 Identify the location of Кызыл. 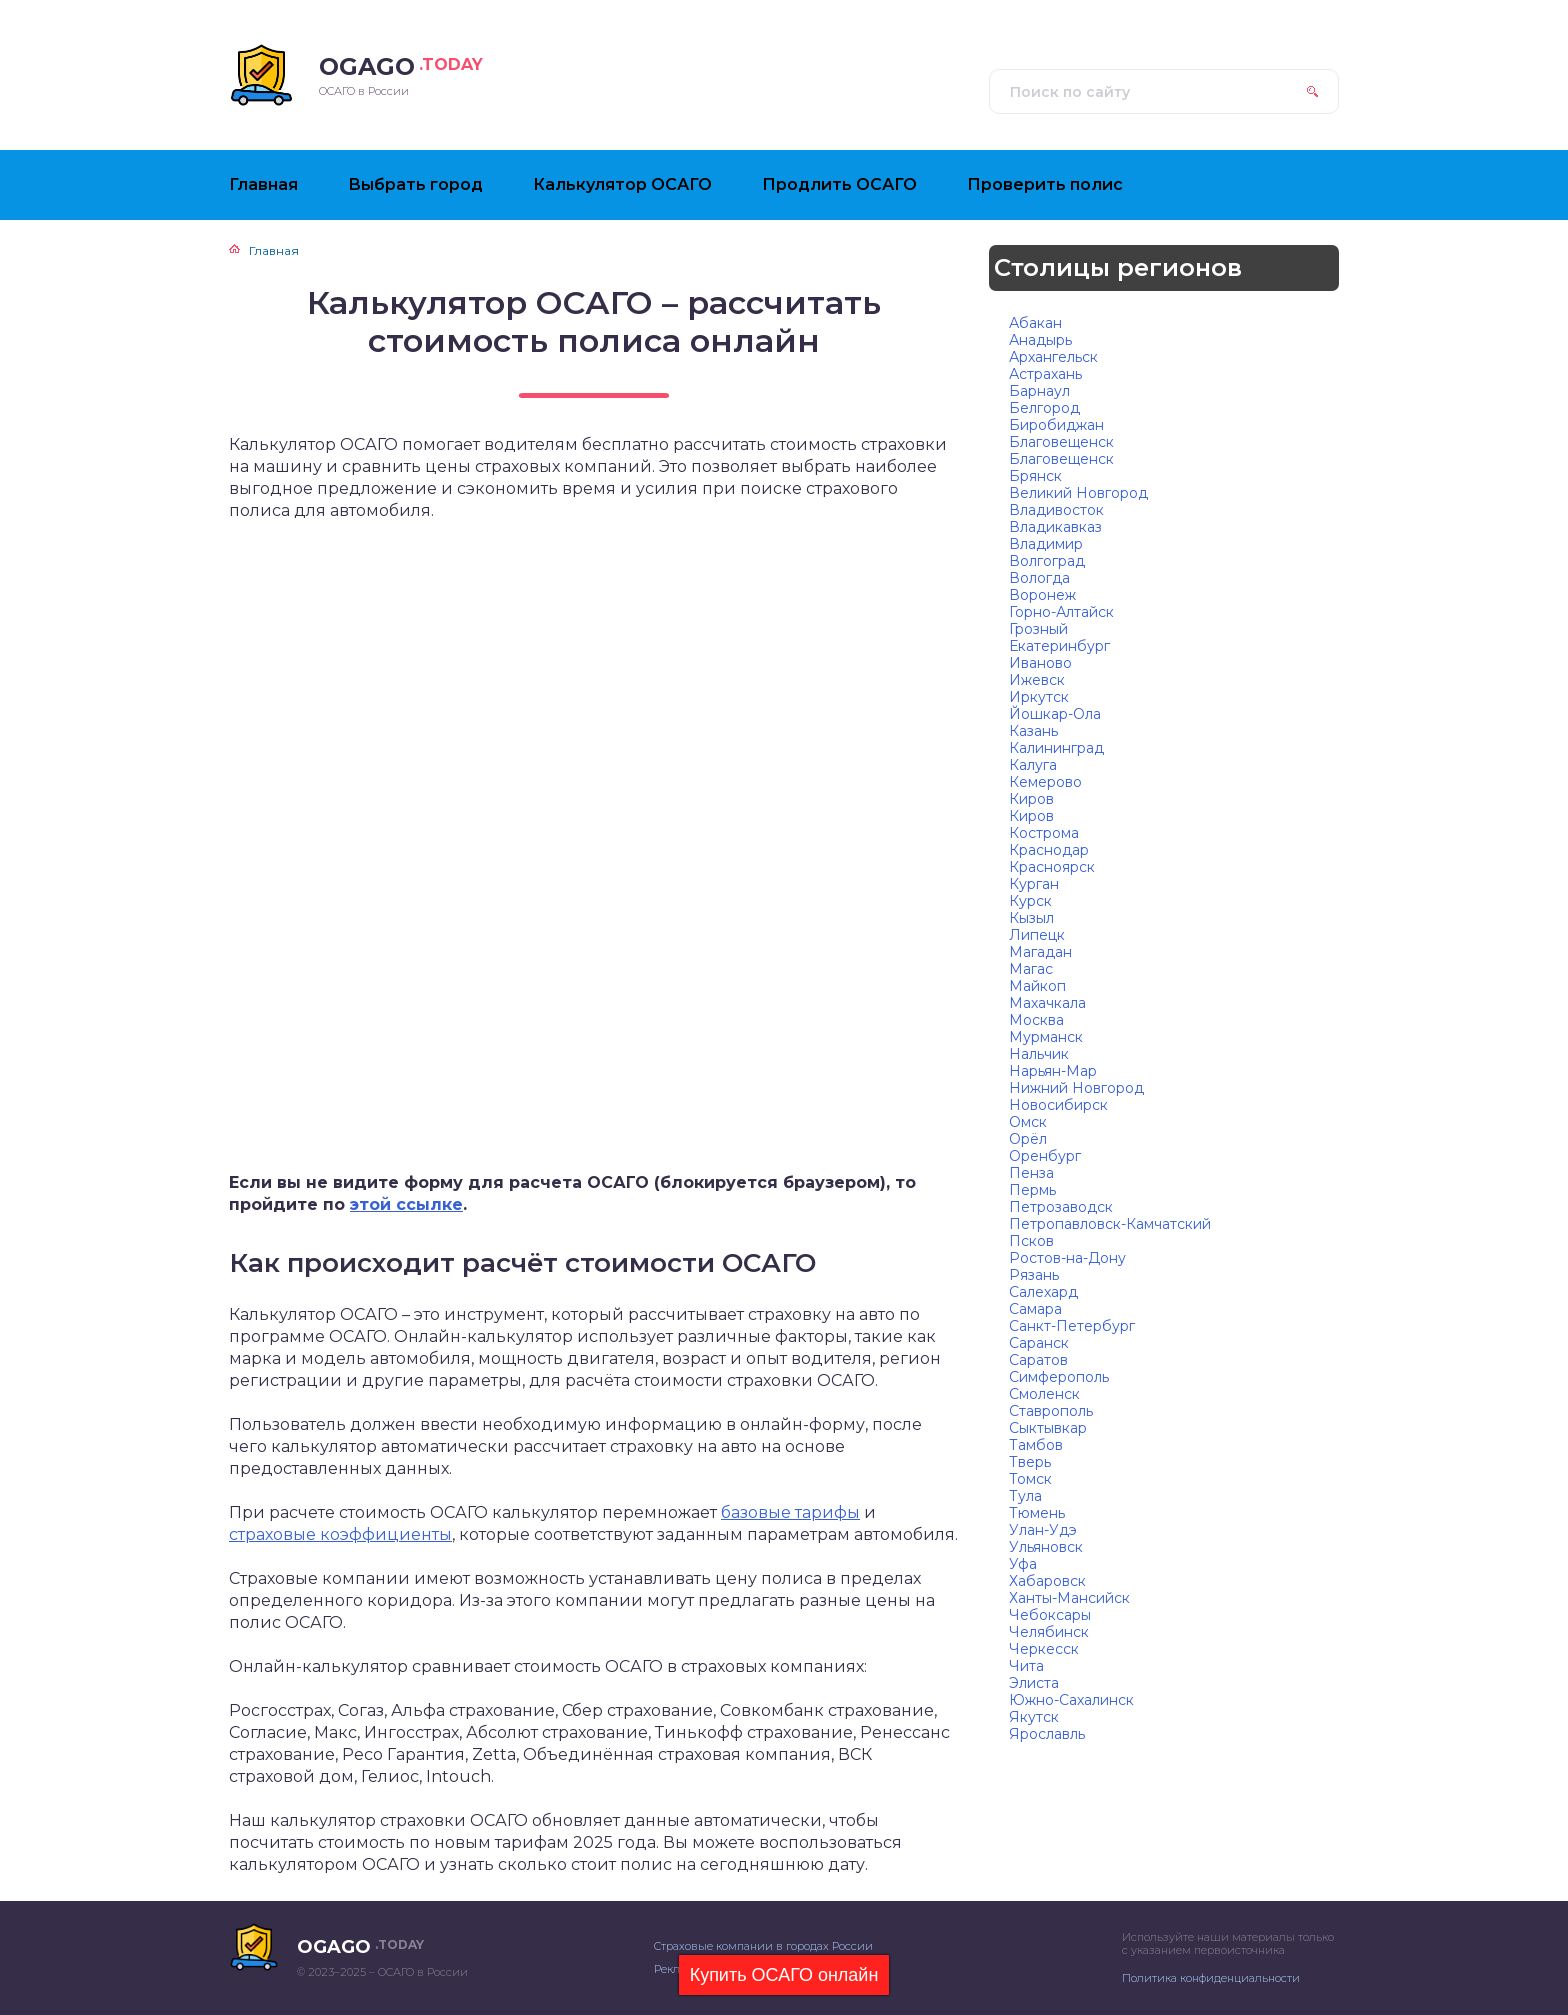
(1031, 918).